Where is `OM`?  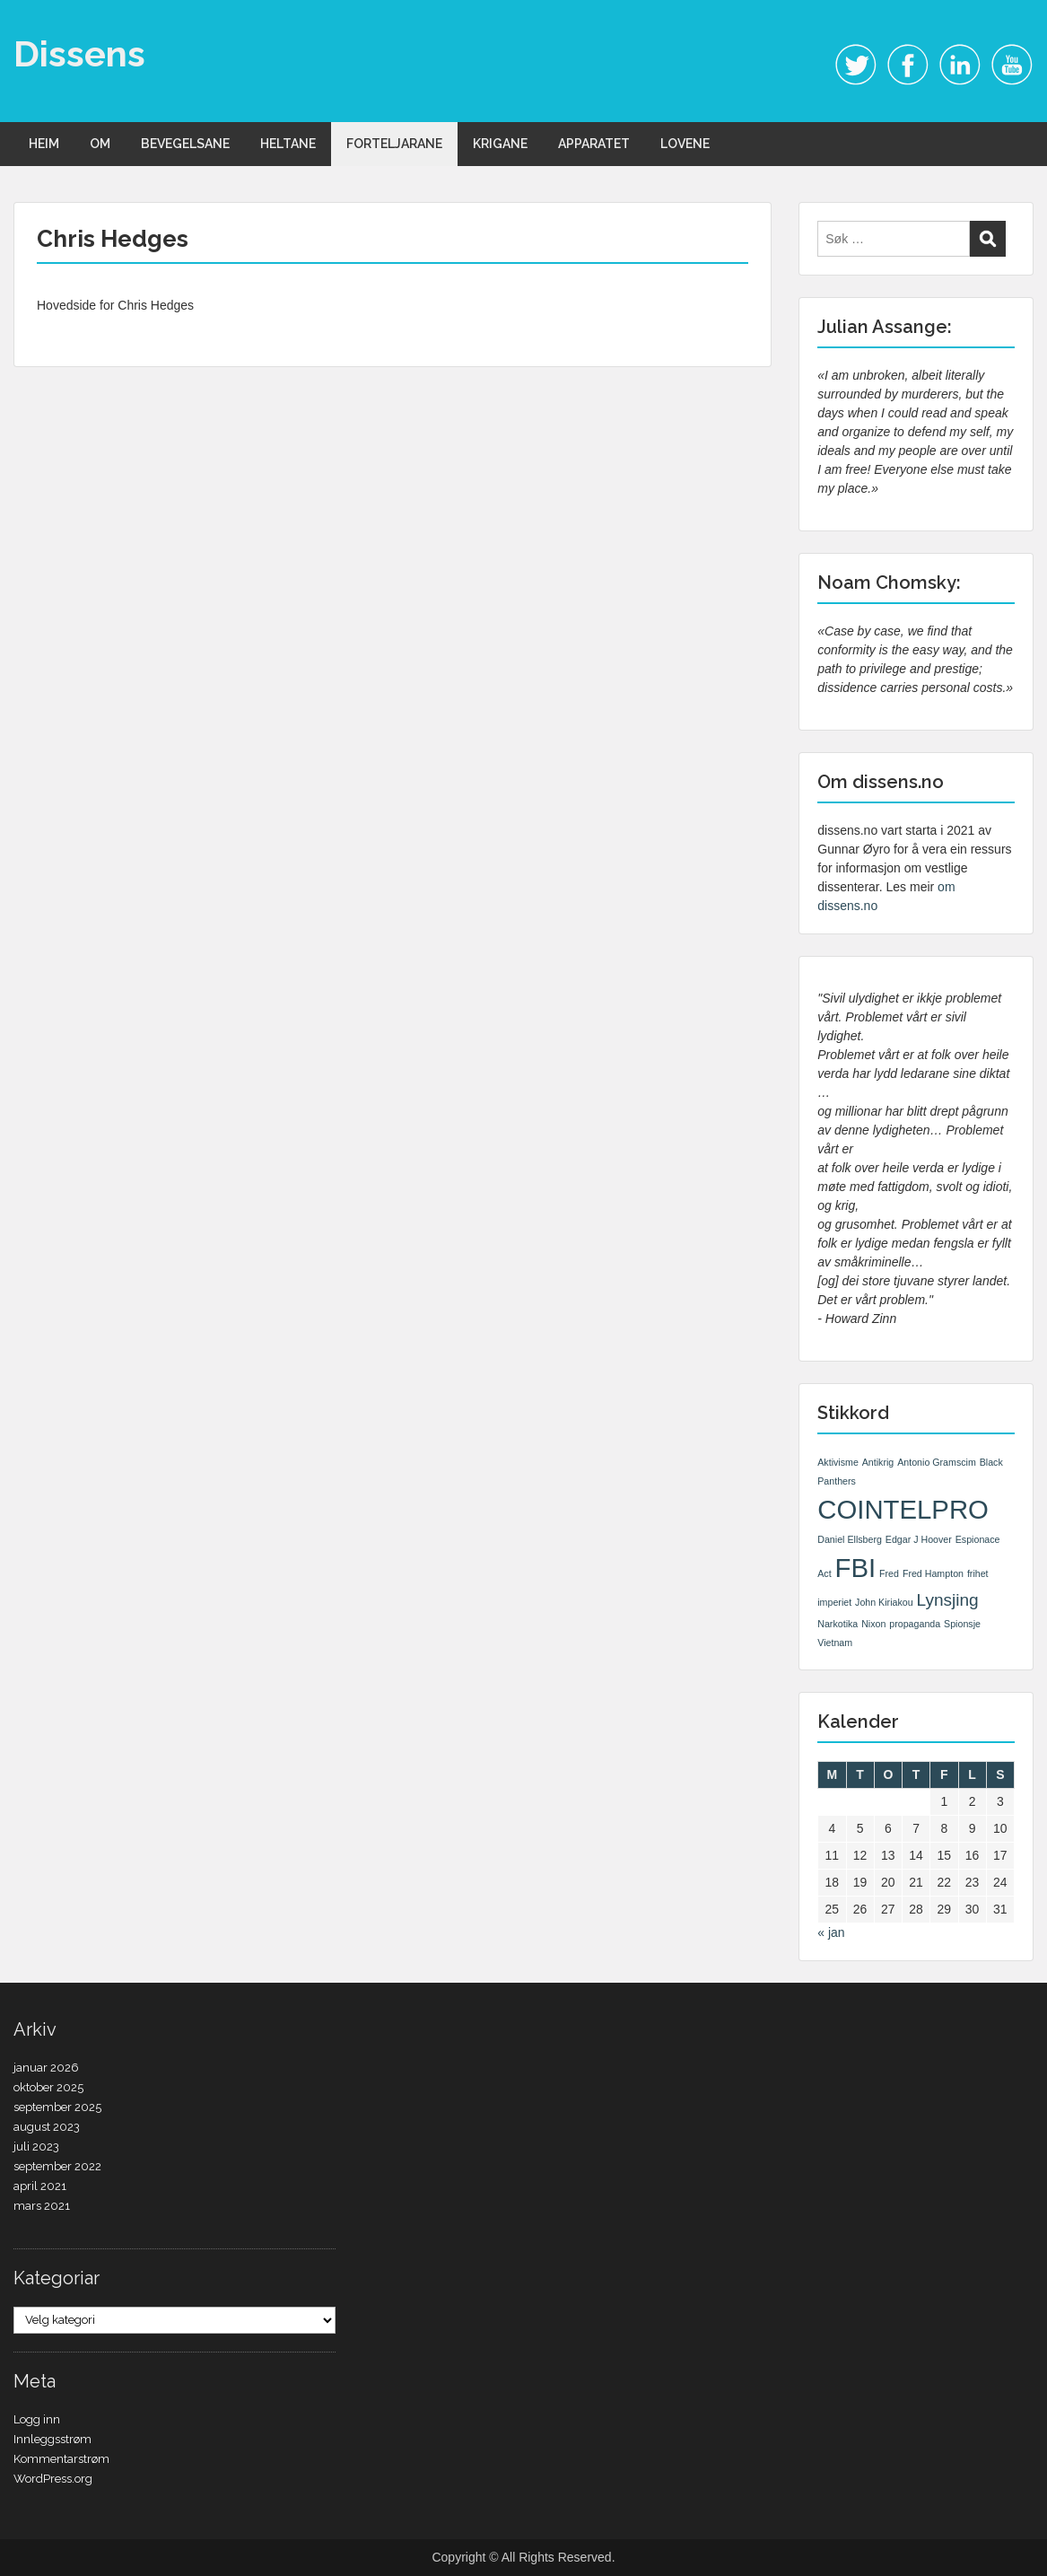
OM is located at coordinates (100, 143).